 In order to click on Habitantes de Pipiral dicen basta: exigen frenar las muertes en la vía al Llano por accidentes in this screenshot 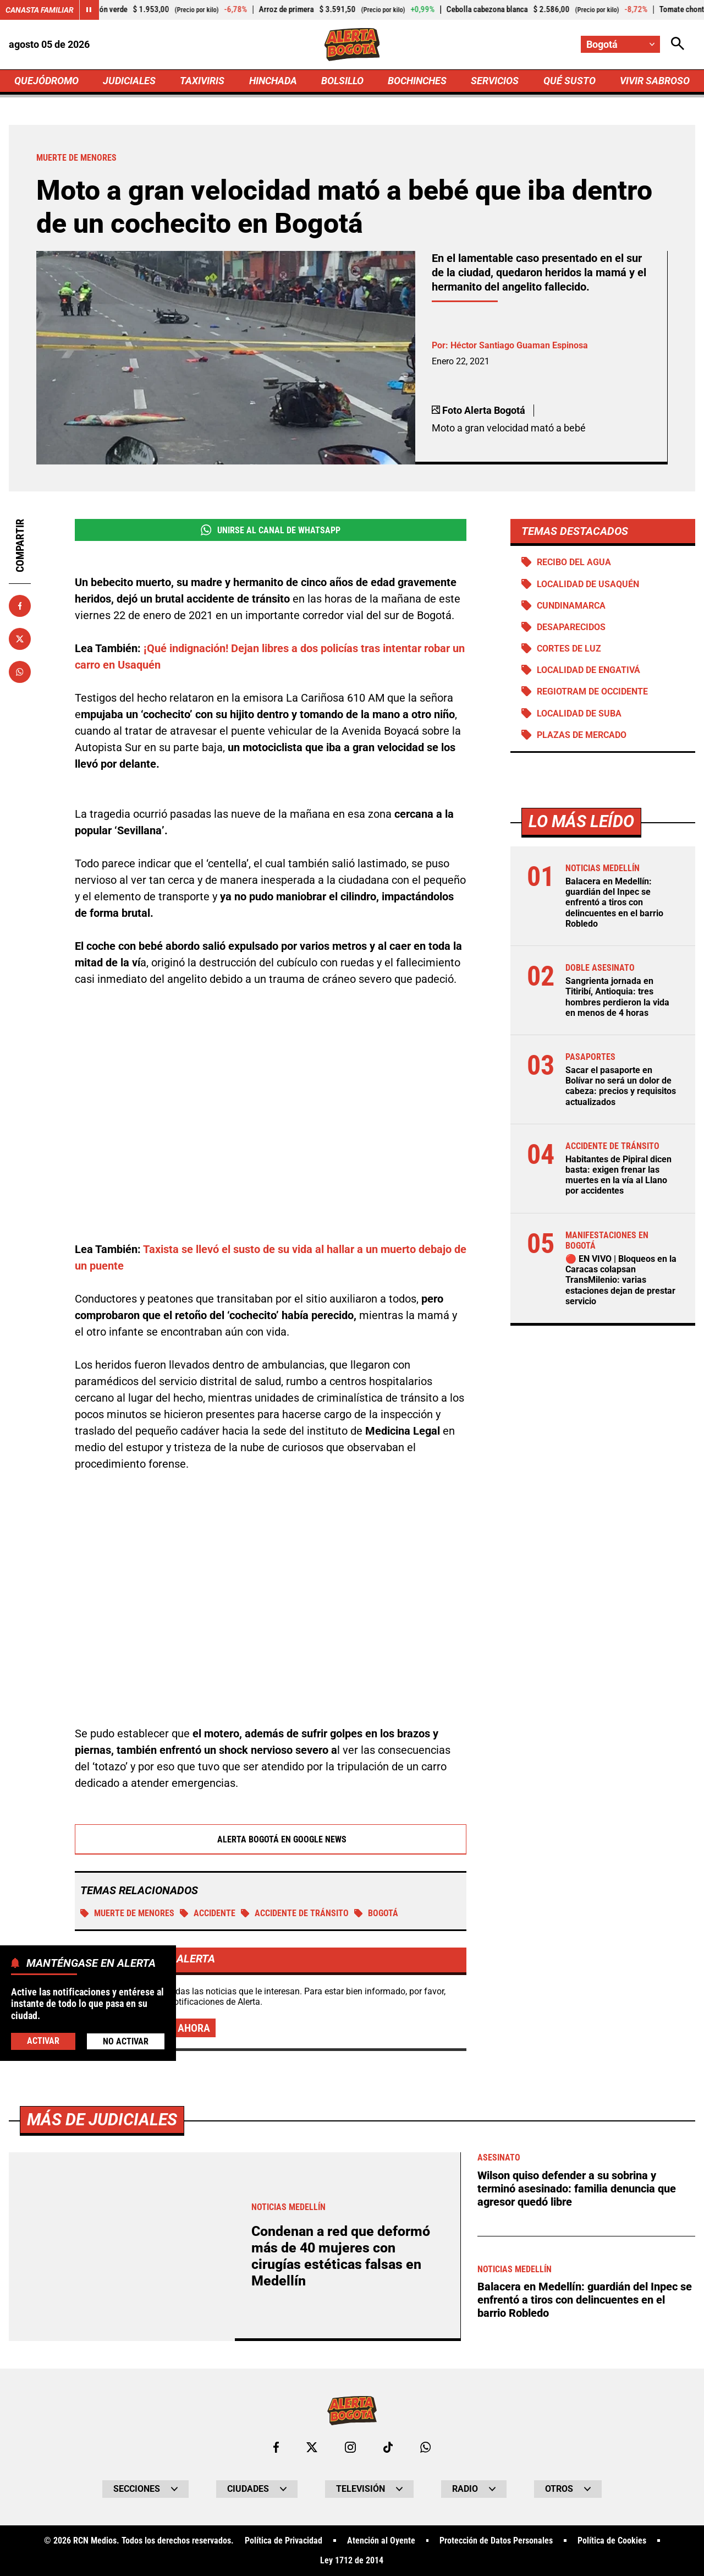, I will do `click(618, 1175)`.